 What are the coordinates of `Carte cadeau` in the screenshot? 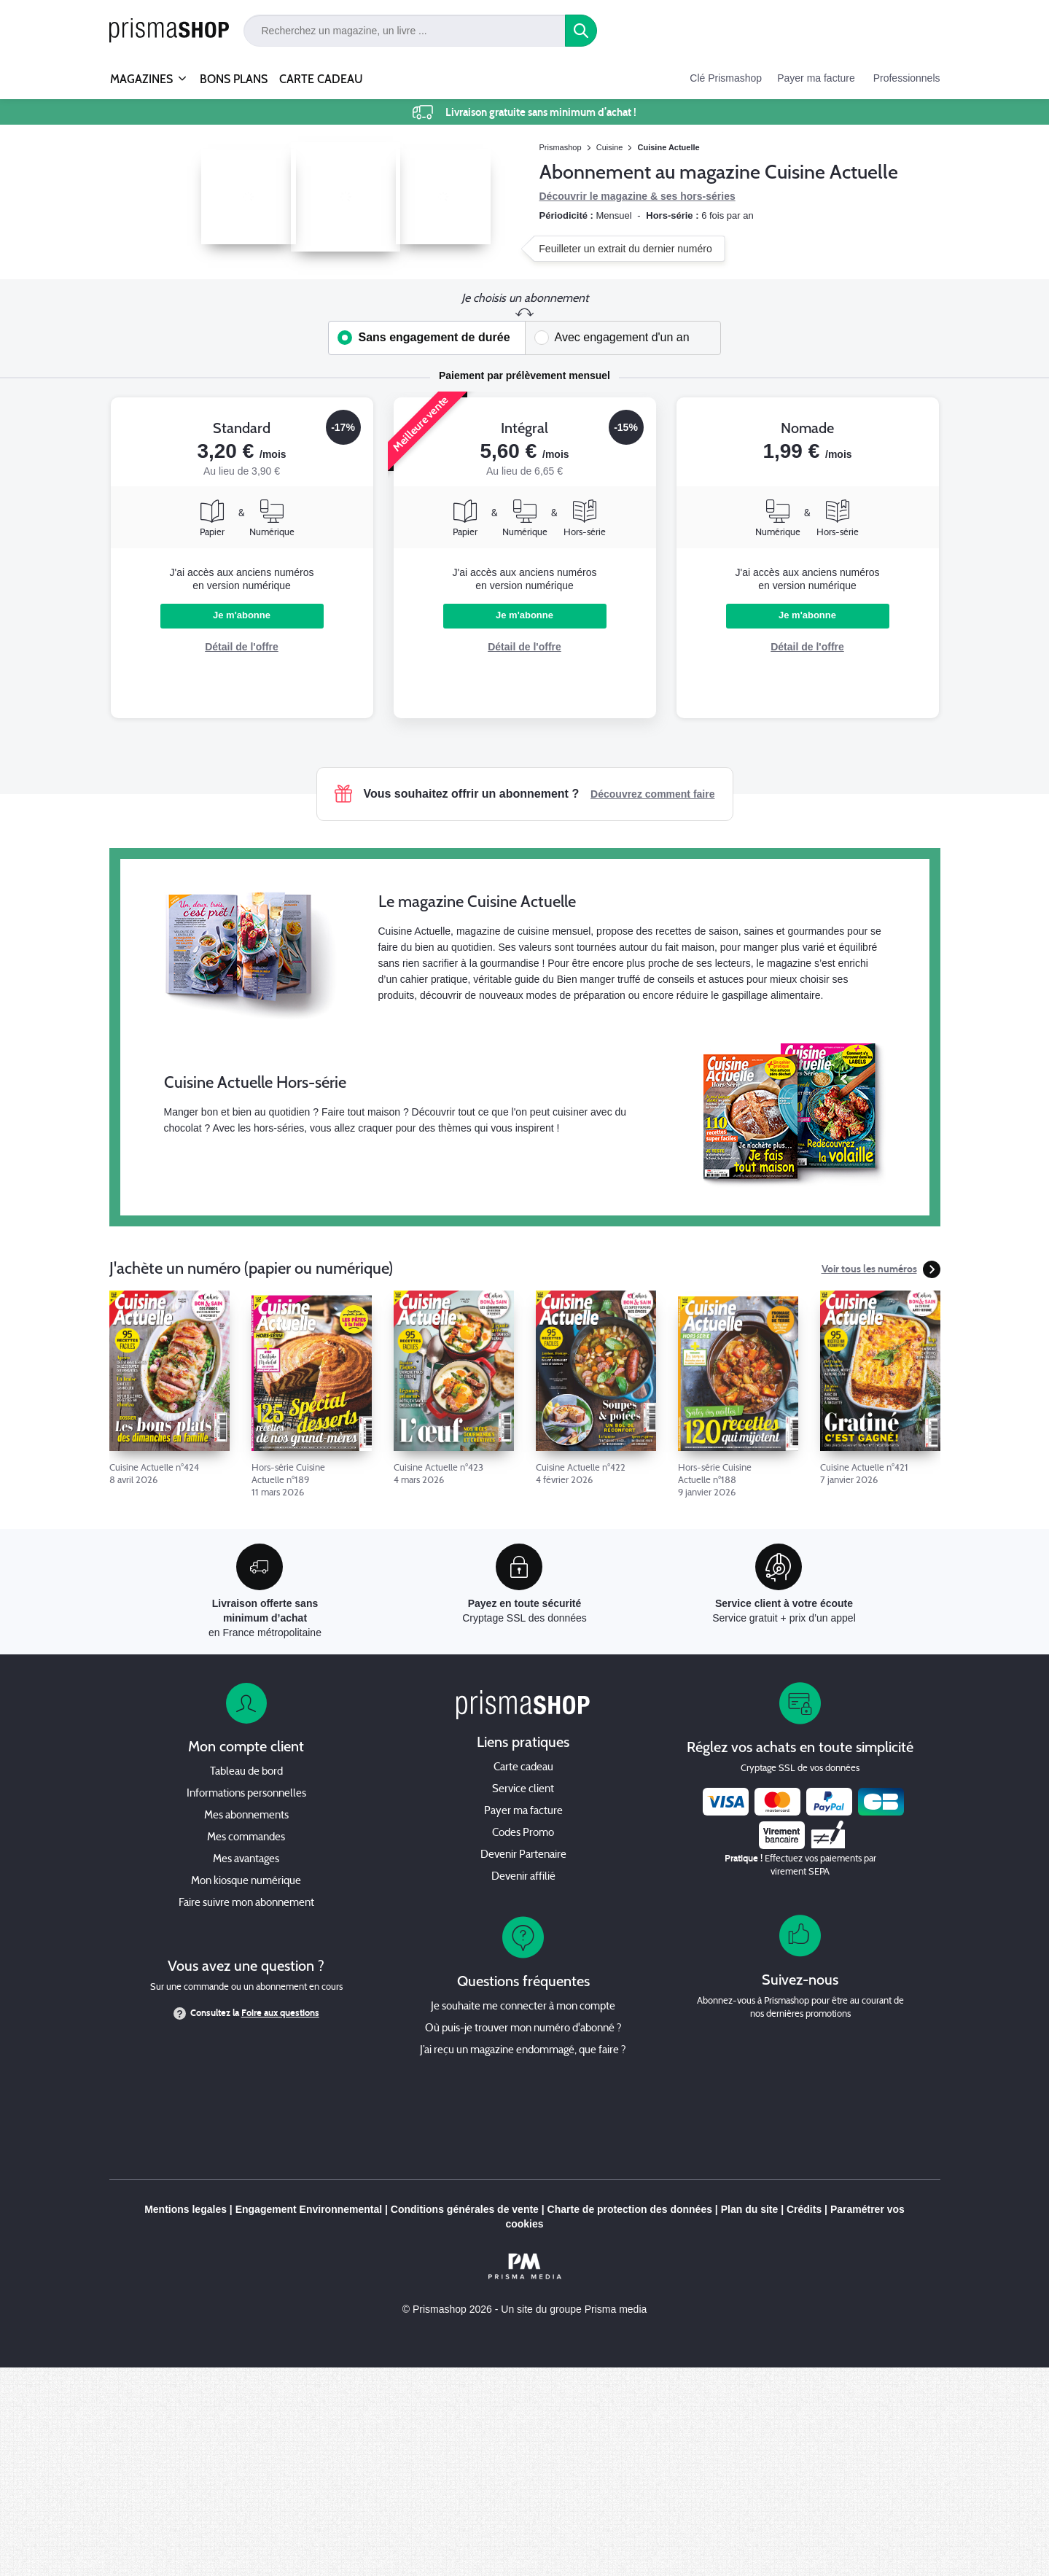 It's located at (523, 1767).